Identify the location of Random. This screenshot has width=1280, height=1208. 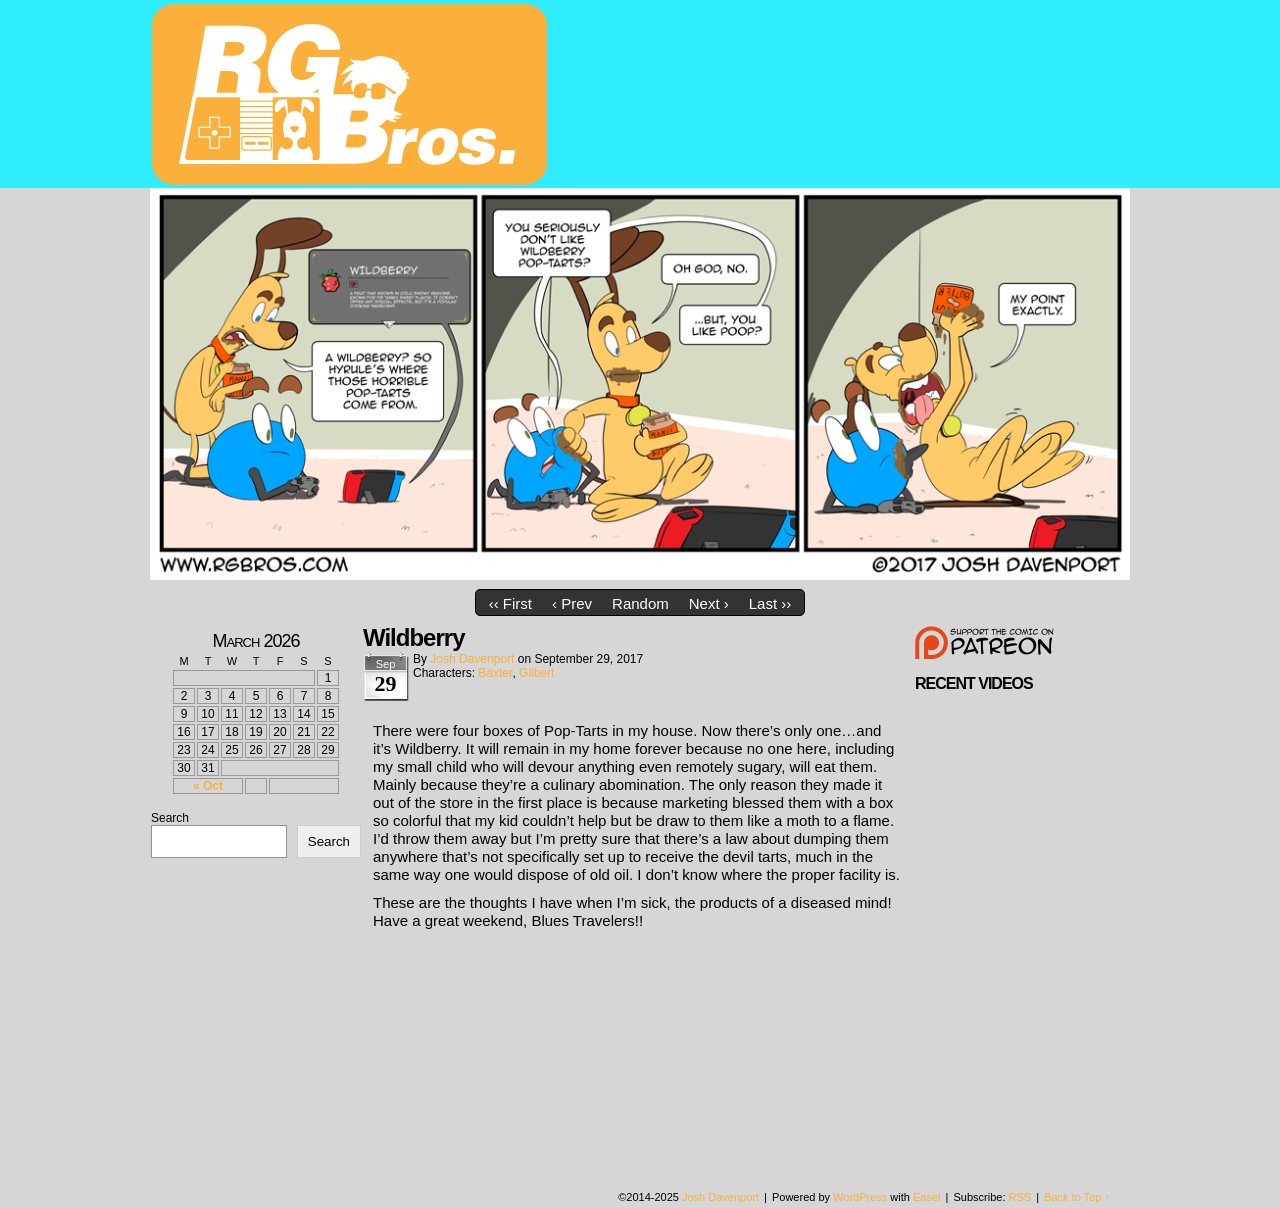
(640, 603).